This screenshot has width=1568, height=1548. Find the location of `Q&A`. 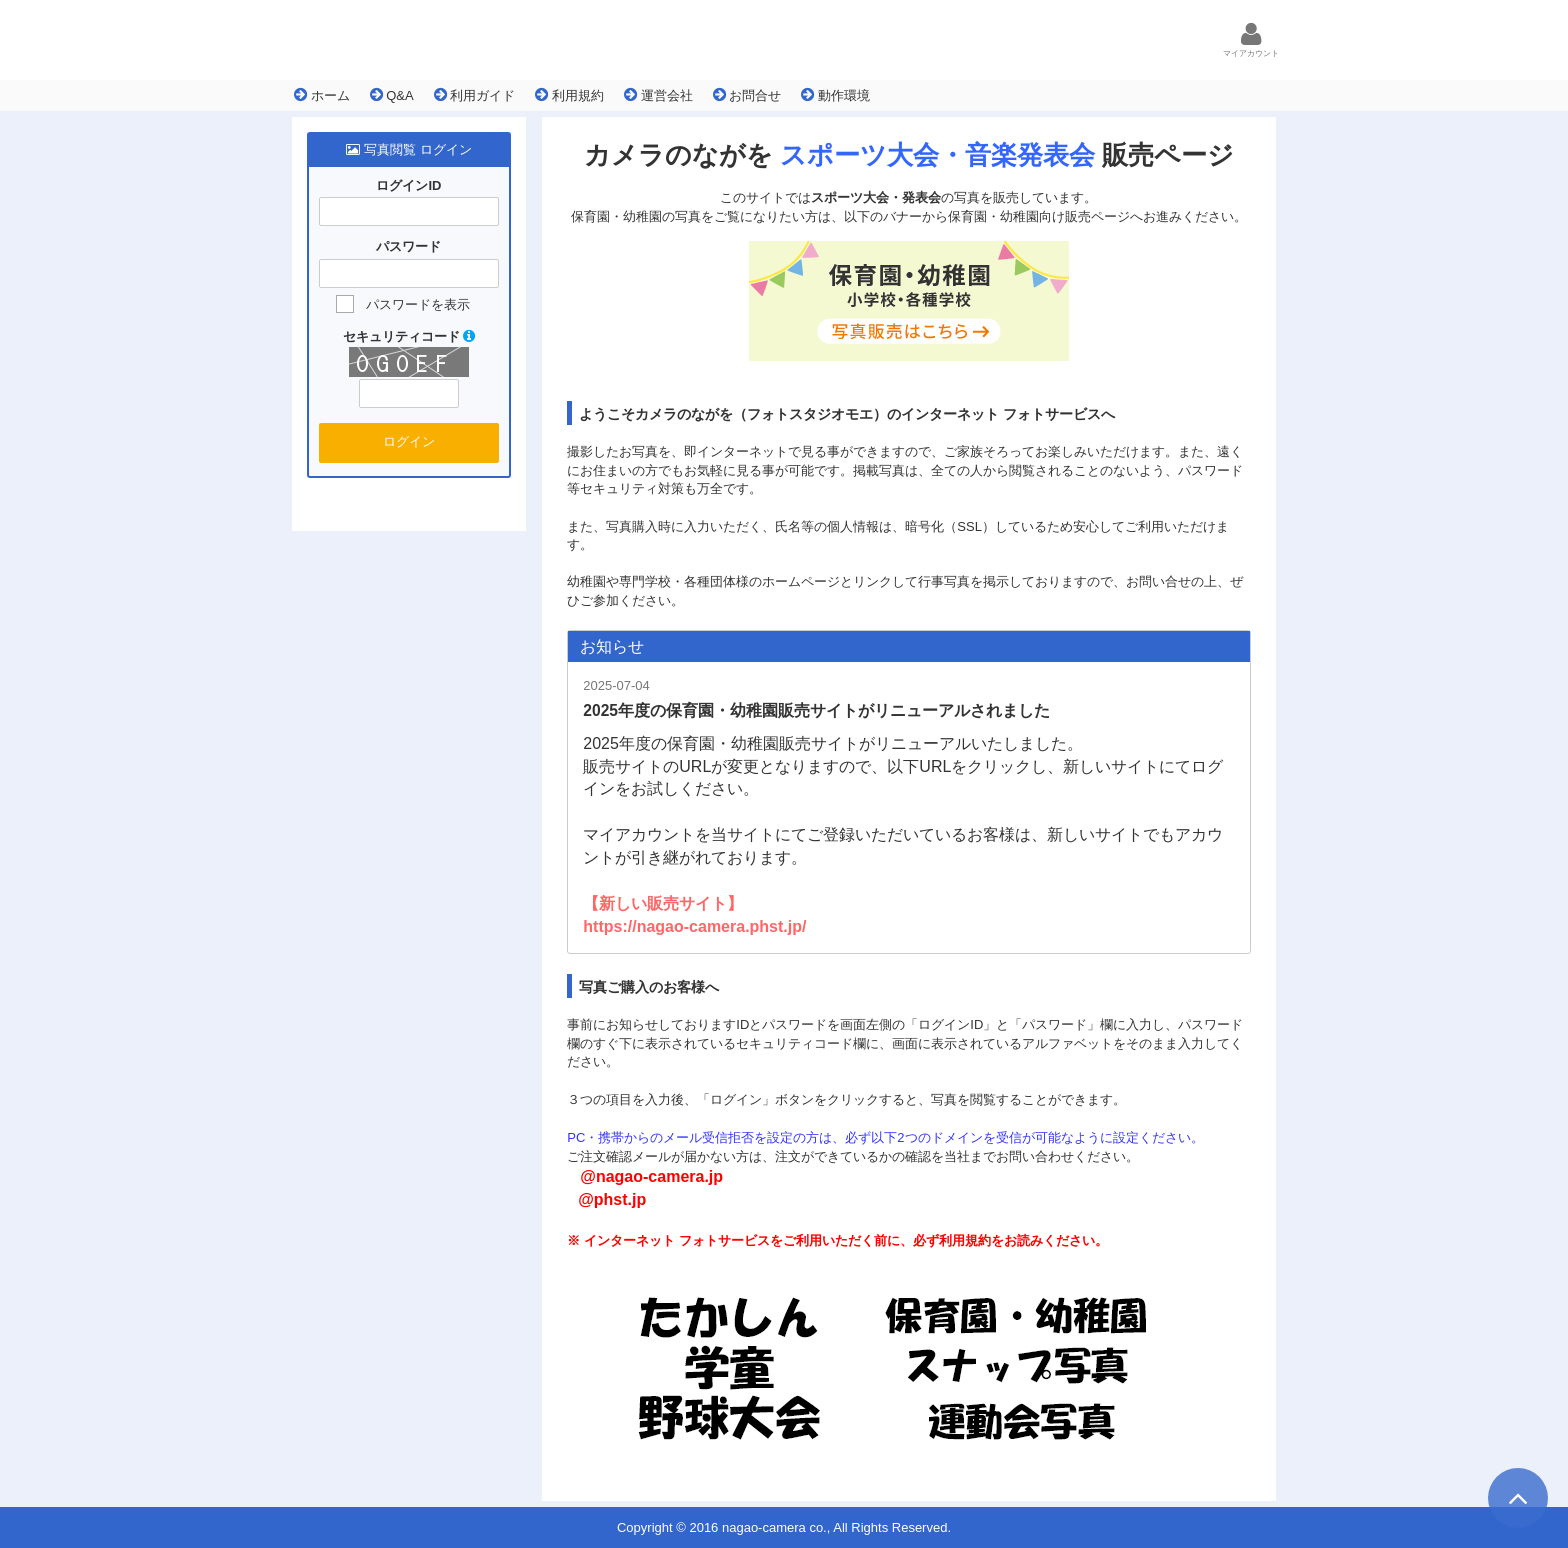

Q&A is located at coordinates (392, 95).